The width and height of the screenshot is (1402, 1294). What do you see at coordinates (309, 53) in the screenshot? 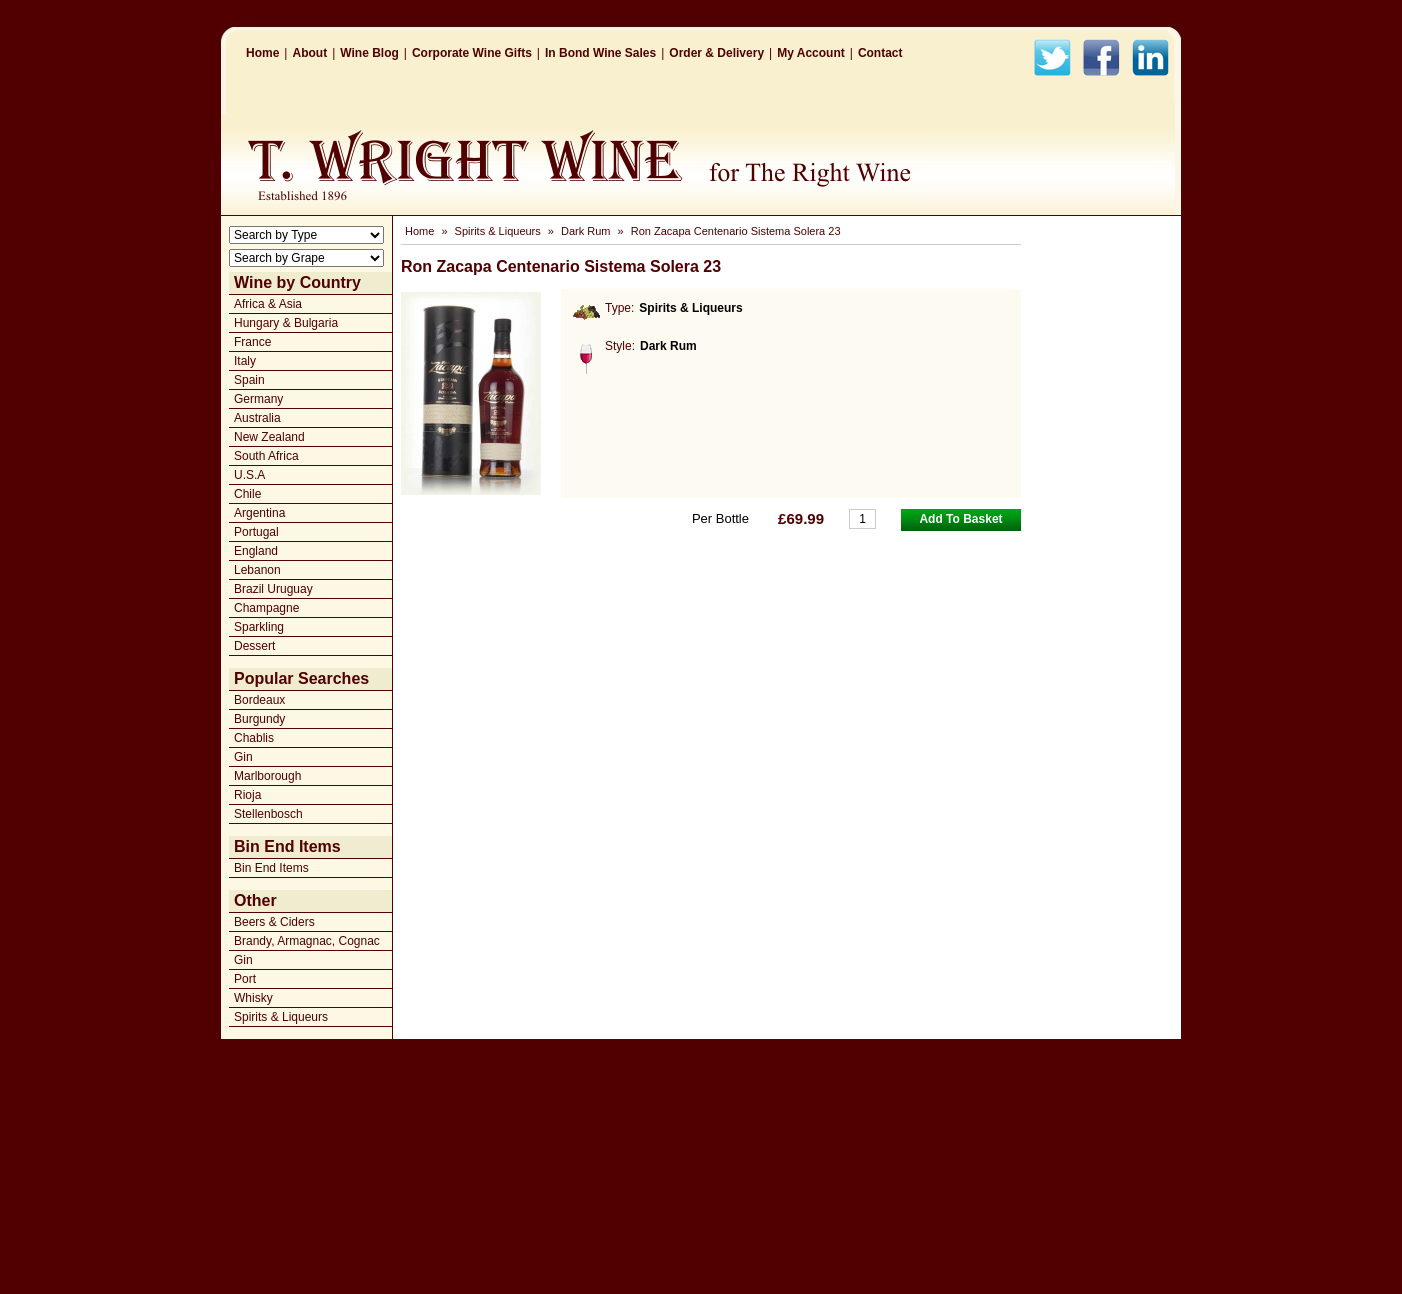
I see `About` at bounding box center [309, 53].